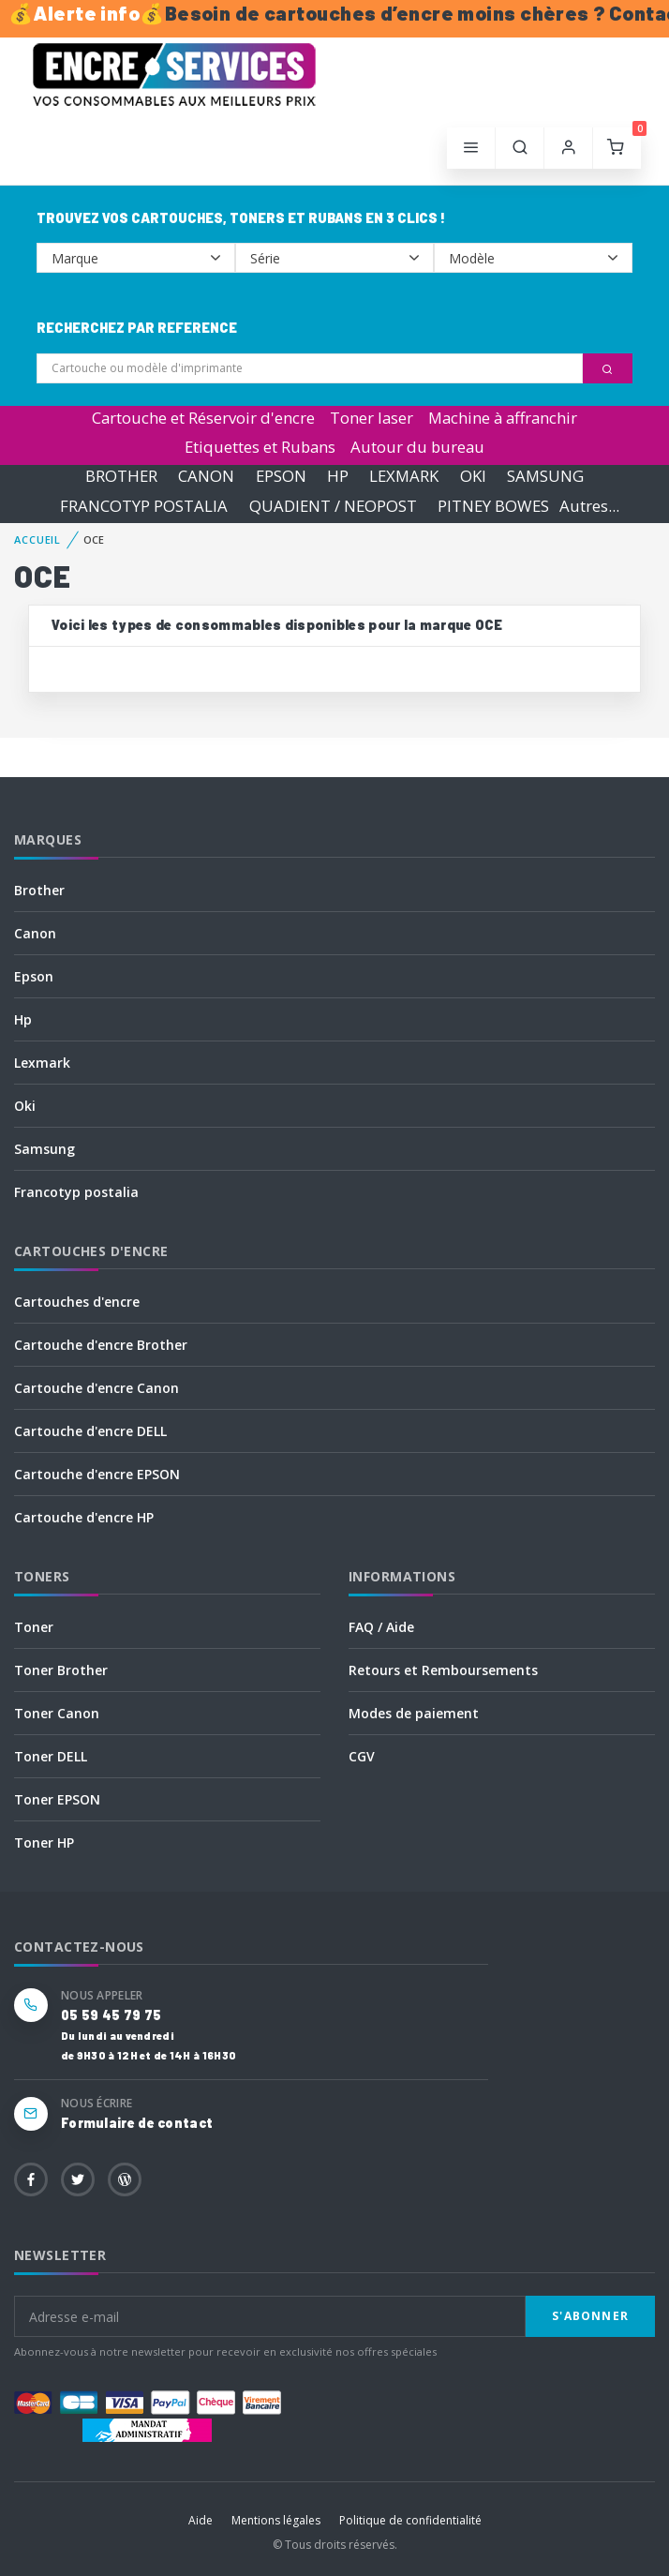 The height and width of the screenshot is (2576, 669). Describe the element at coordinates (414, 1713) in the screenshot. I see `Modes de paiement` at that location.